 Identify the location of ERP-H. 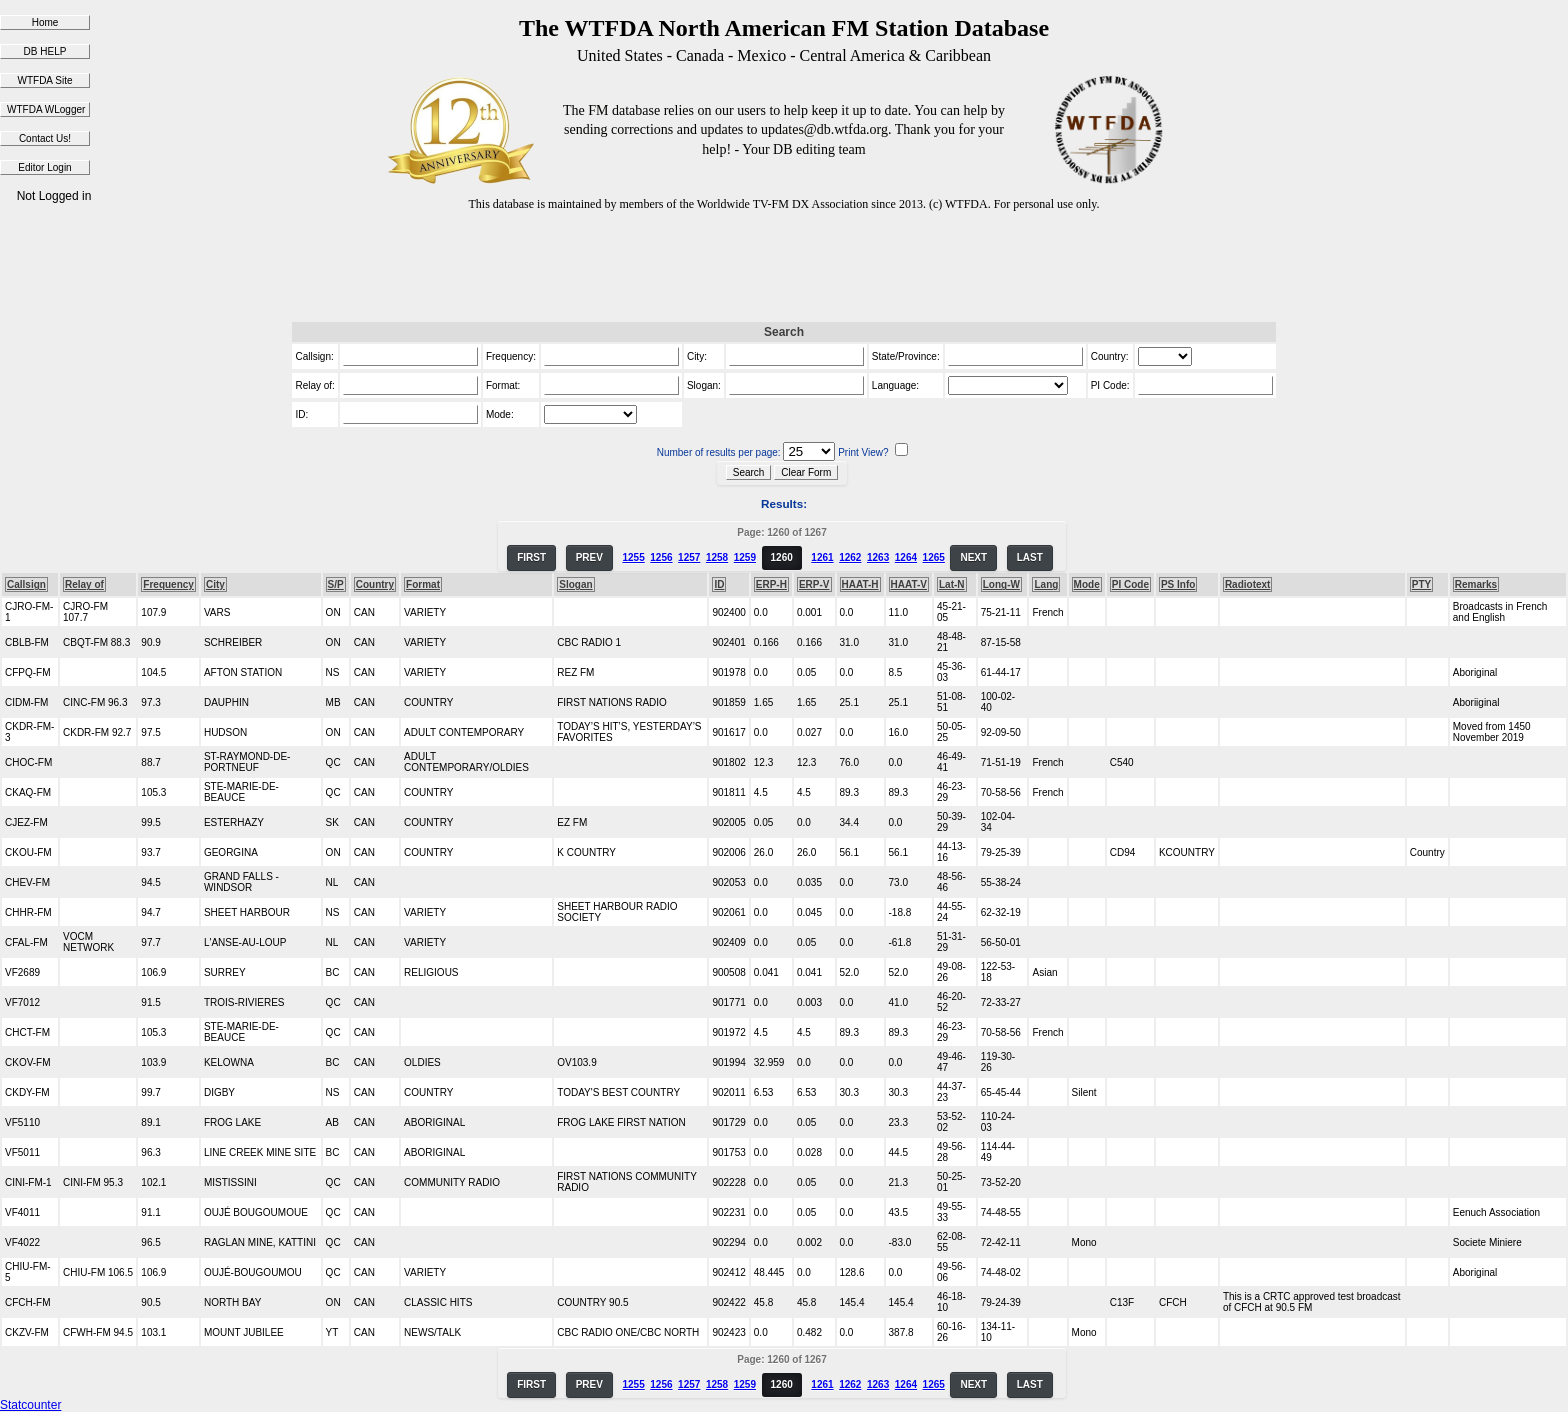
(771, 584).